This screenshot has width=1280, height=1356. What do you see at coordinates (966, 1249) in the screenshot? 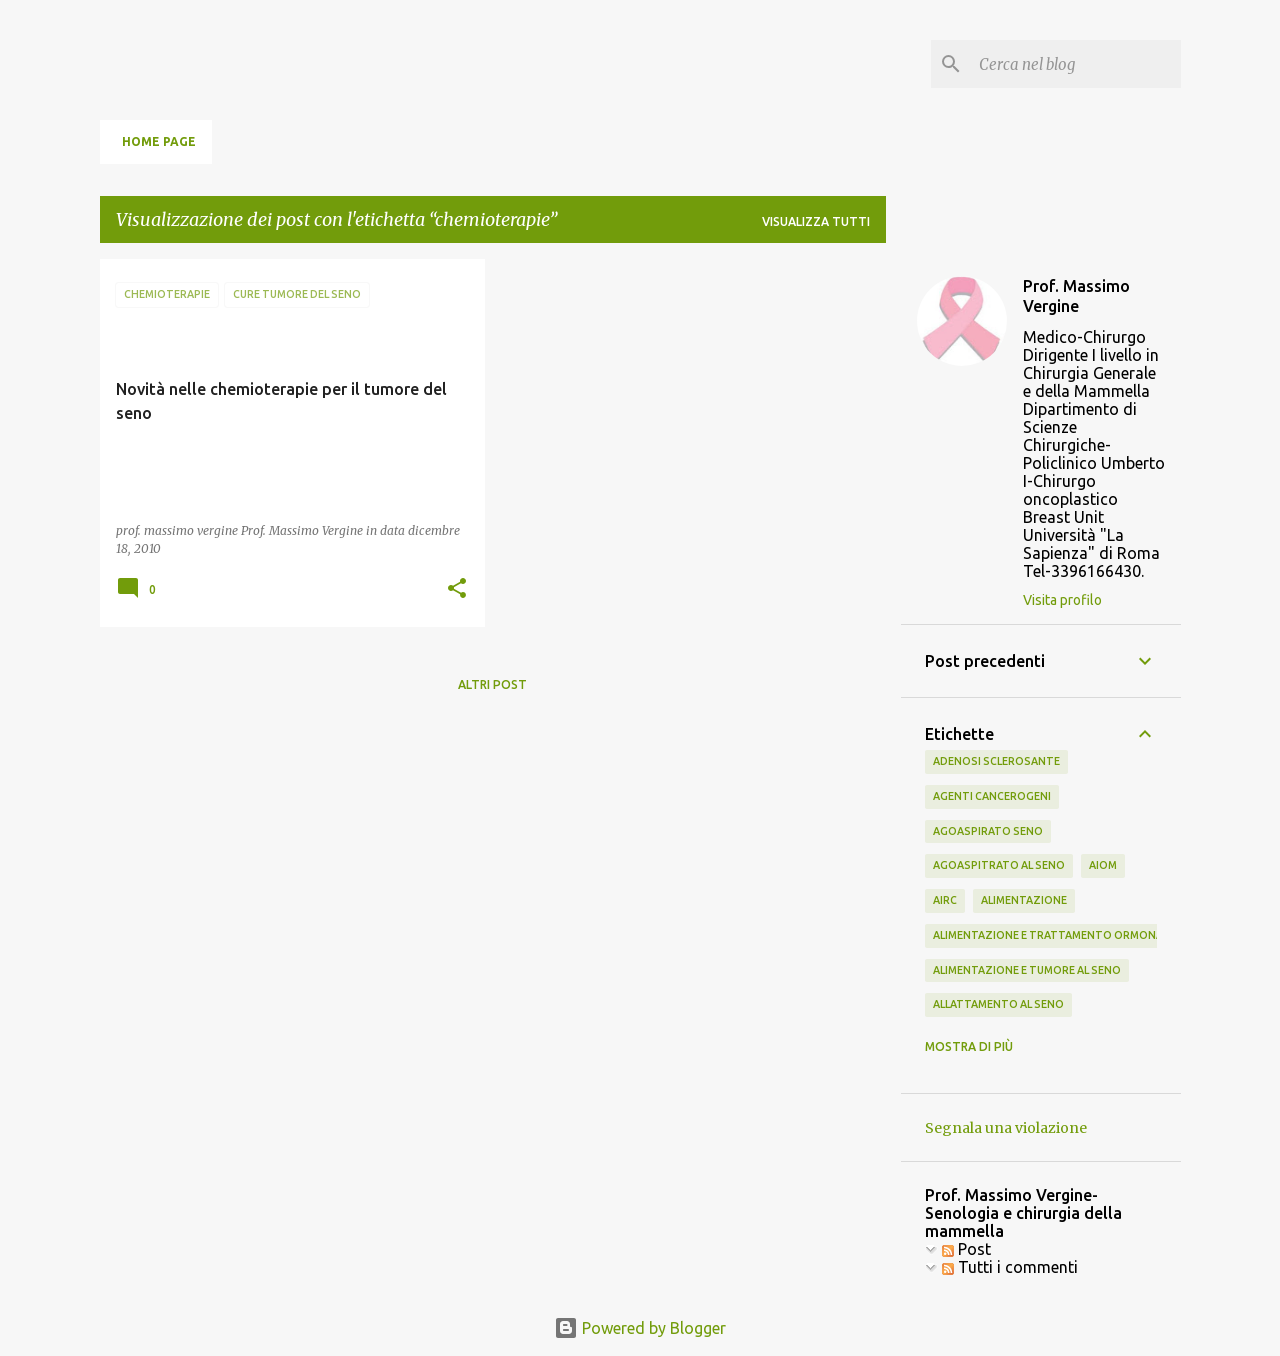
I see `Post` at bounding box center [966, 1249].